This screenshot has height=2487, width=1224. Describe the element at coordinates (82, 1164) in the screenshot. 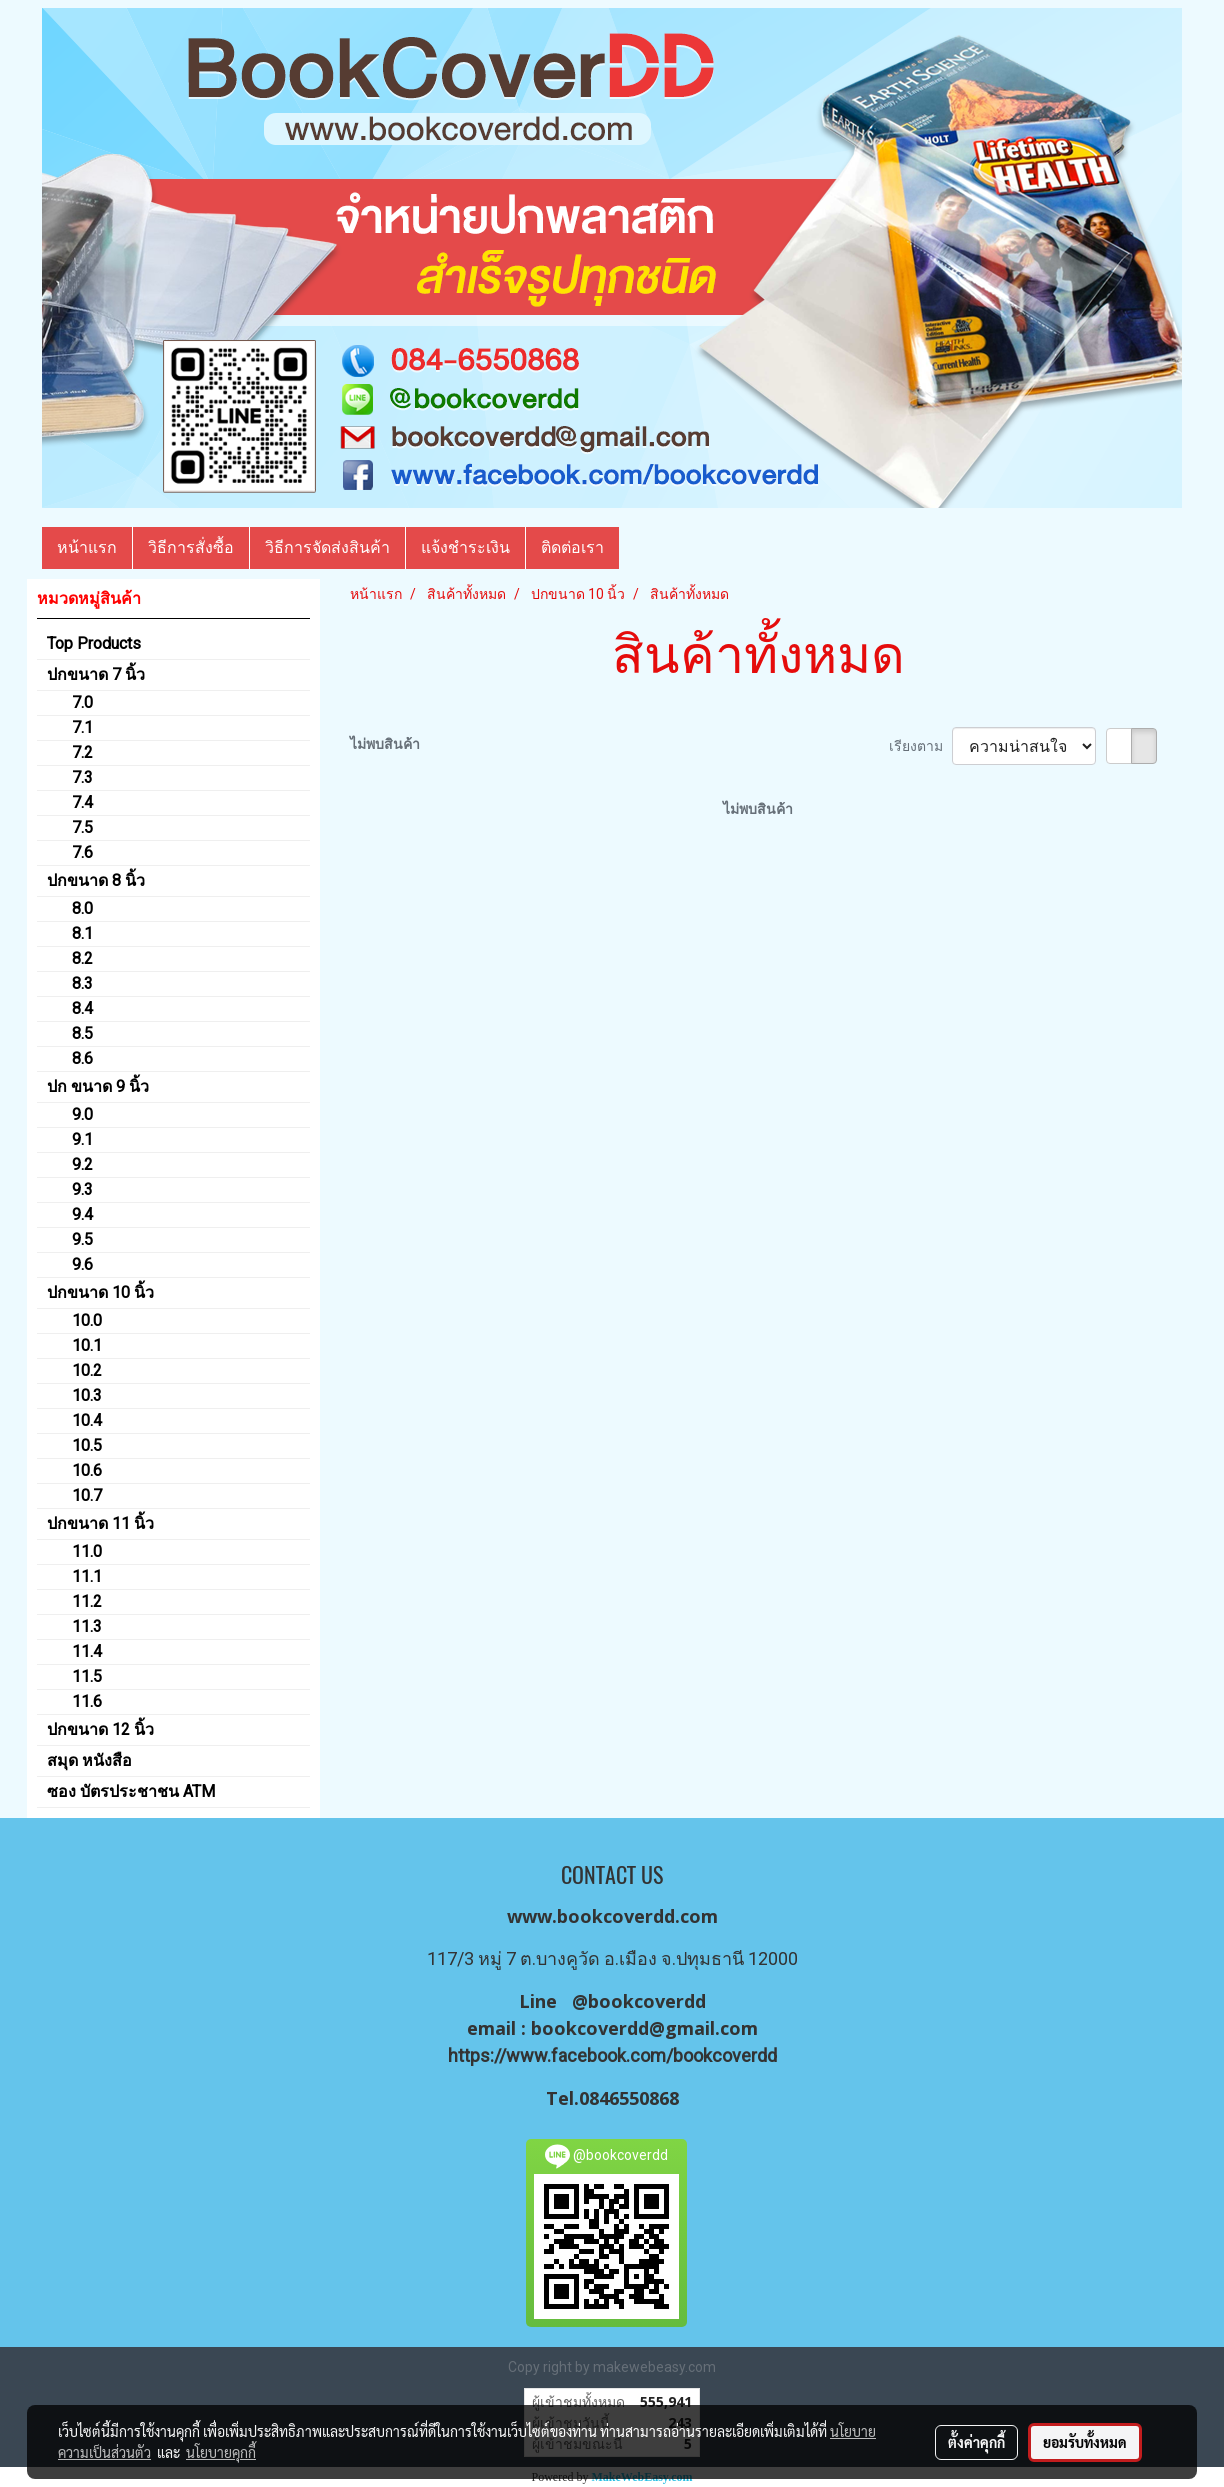

I see `9.2` at that location.